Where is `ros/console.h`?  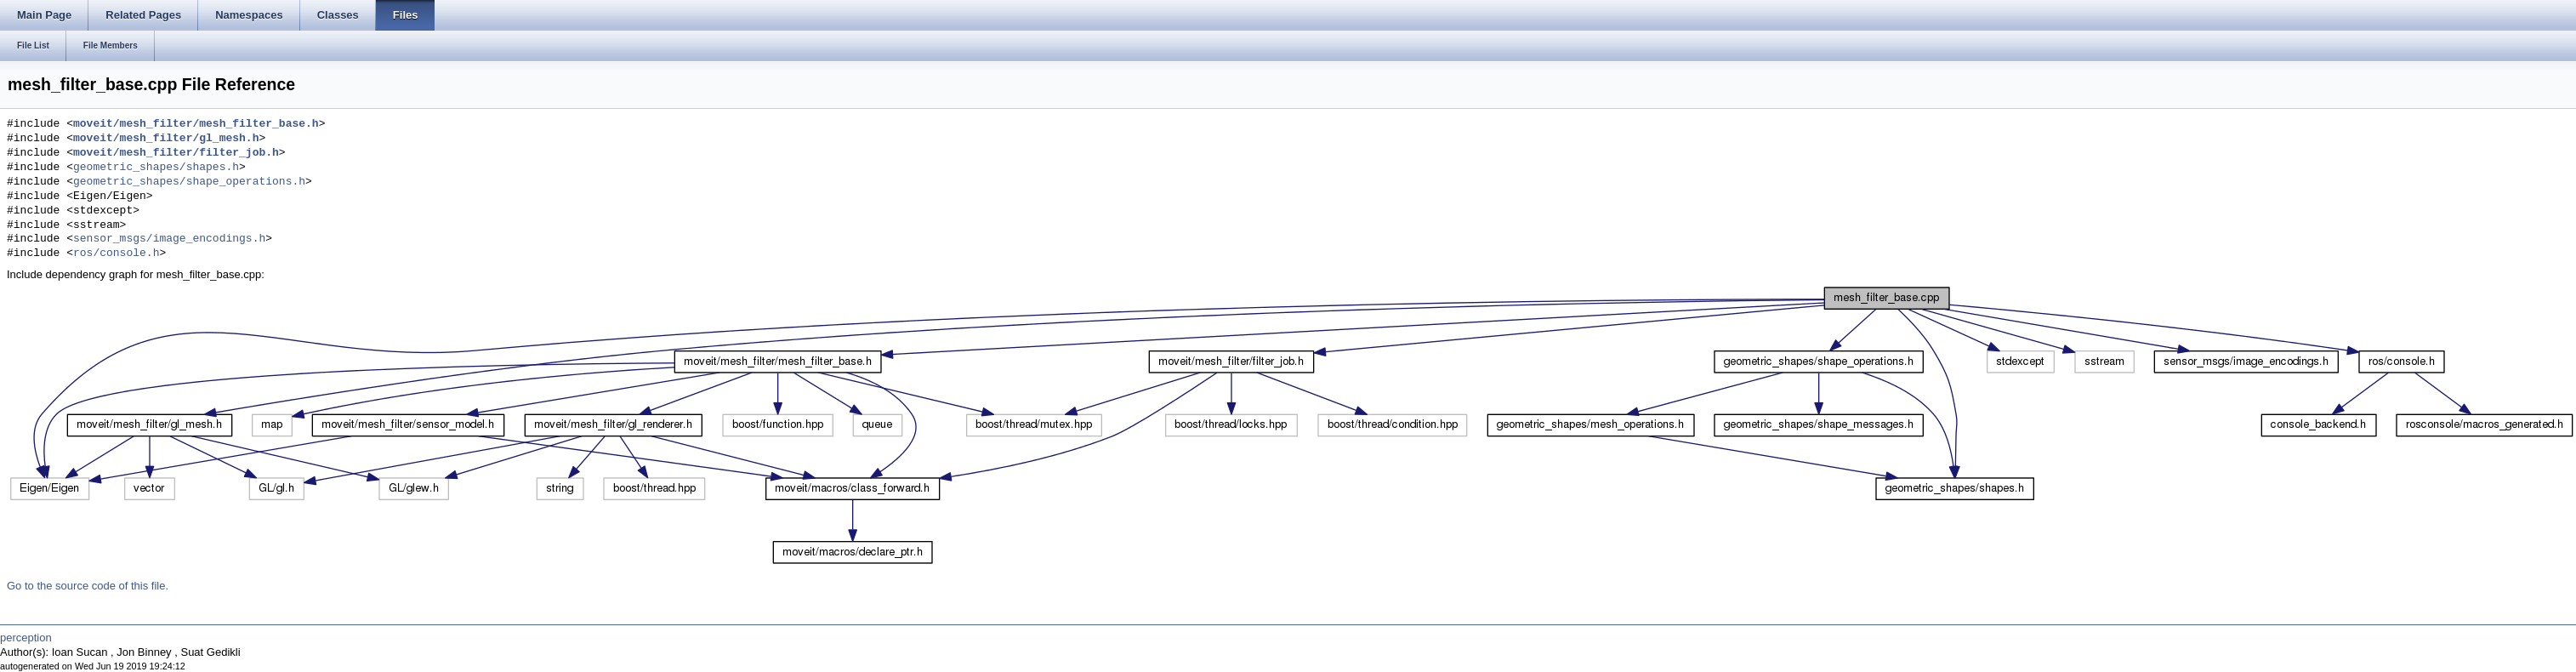 ros/console.h is located at coordinates (116, 253).